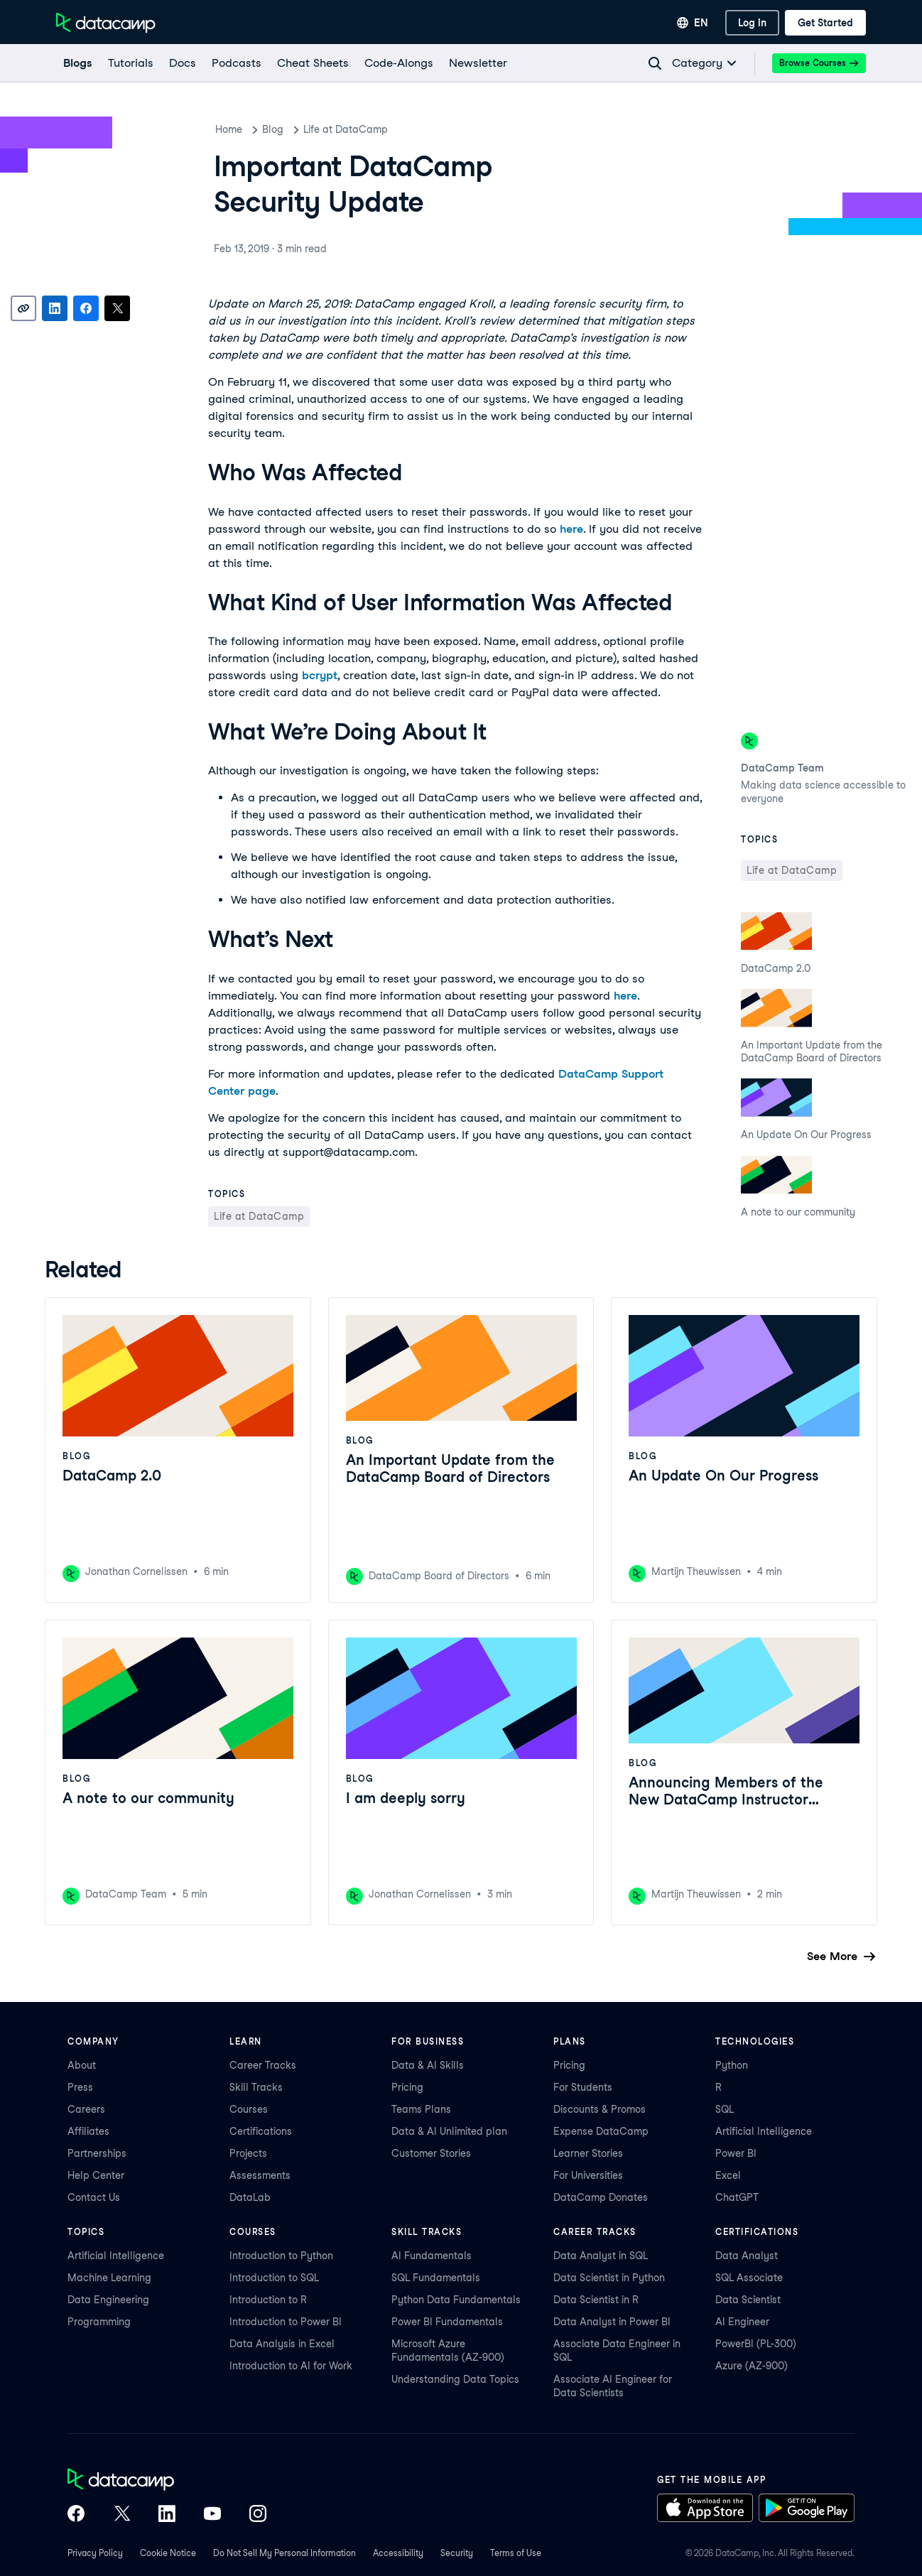 The width and height of the screenshot is (922, 2576). Describe the element at coordinates (260, 2175) in the screenshot. I see `Assessments` at that location.